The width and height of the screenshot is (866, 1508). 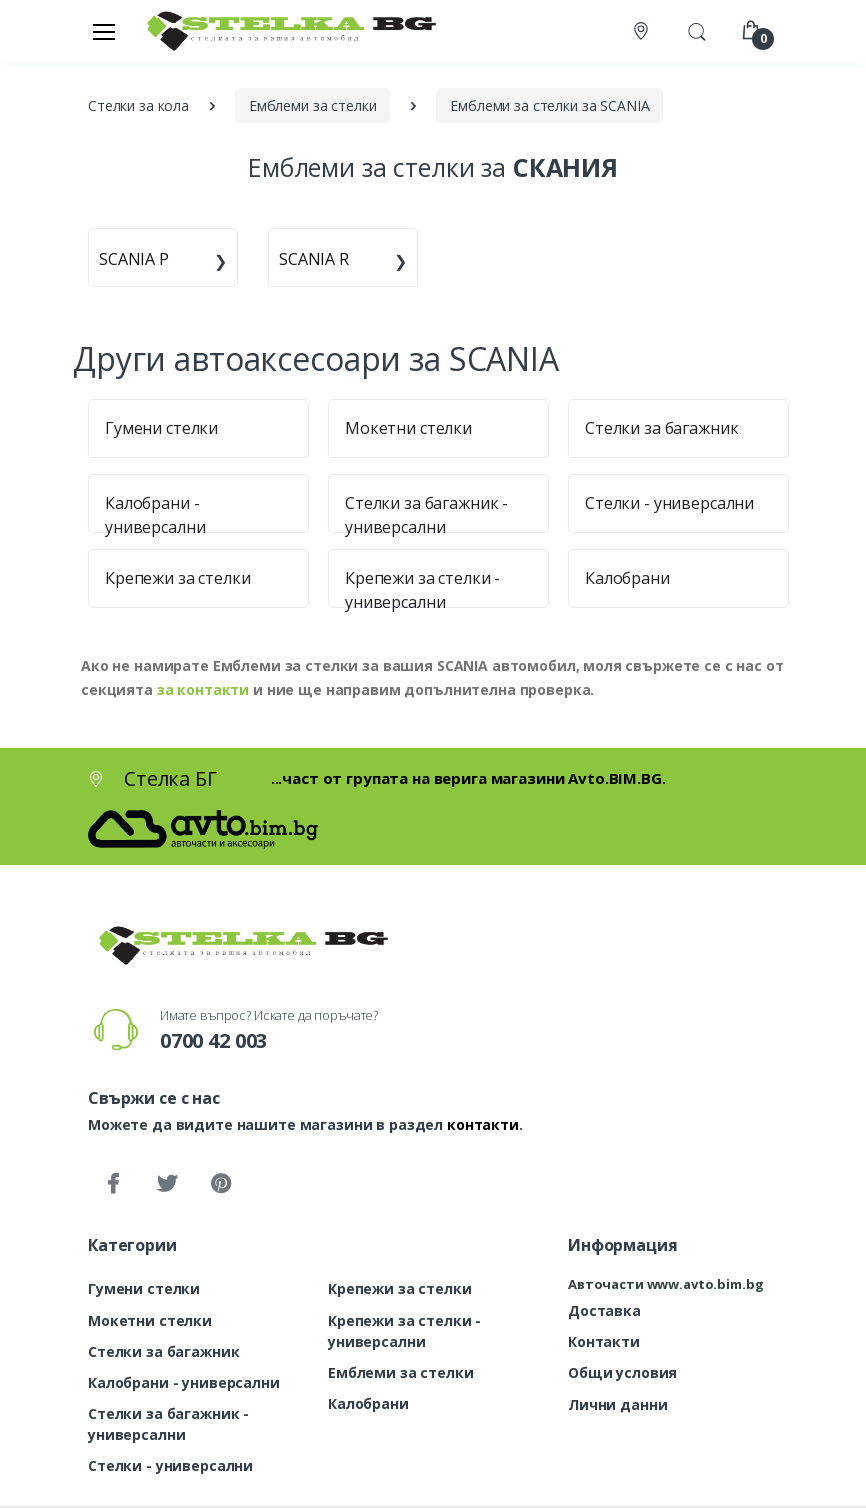 I want to click on Доставка, so click(x=604, y=1310).